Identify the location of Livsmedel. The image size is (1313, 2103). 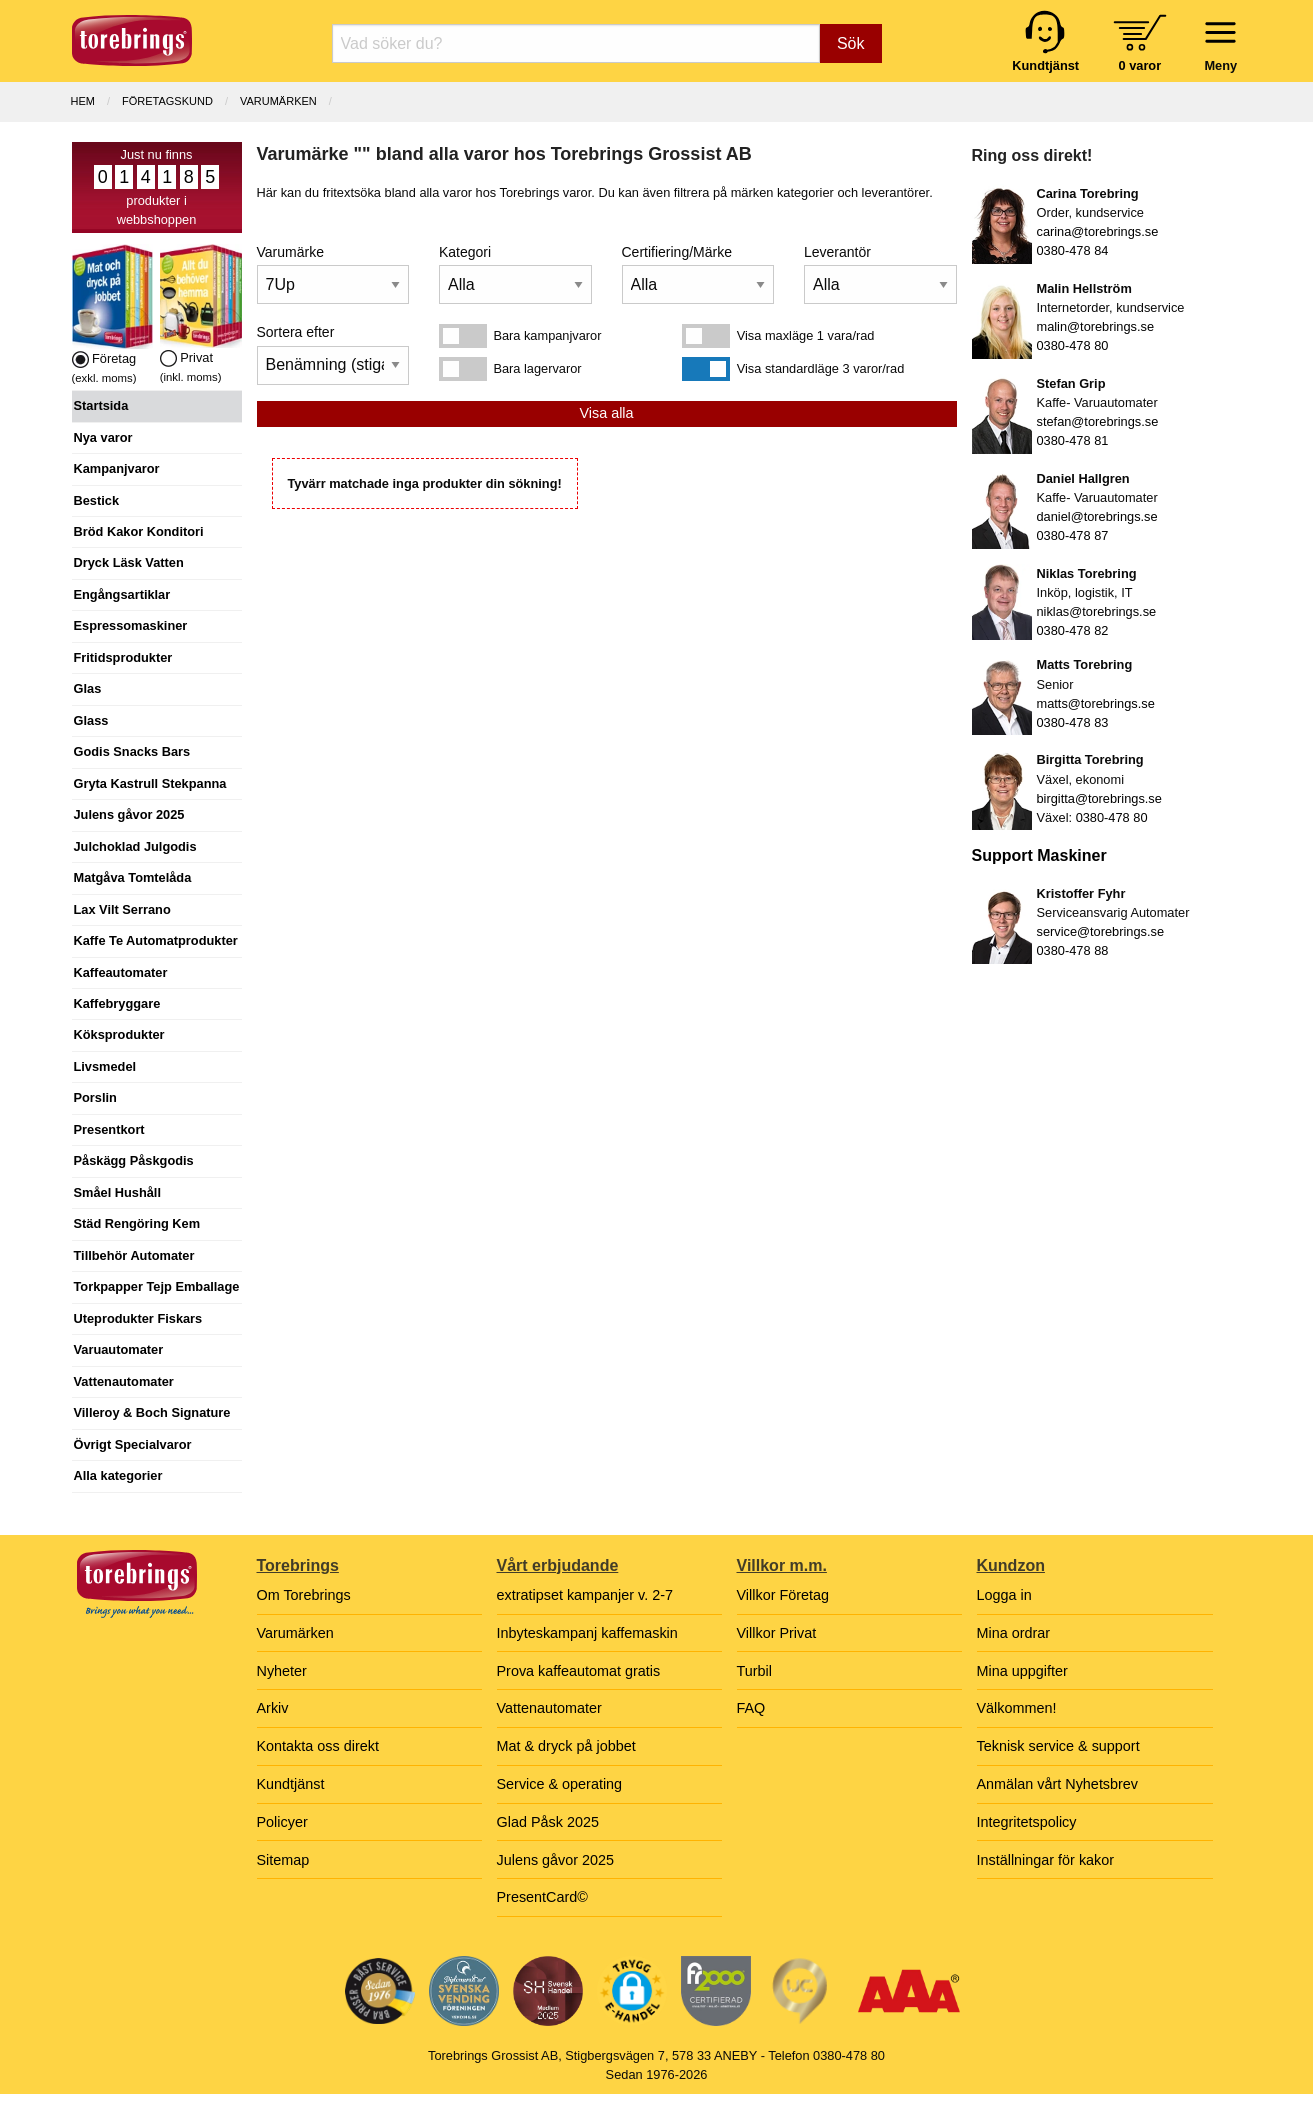
(105, 1066).